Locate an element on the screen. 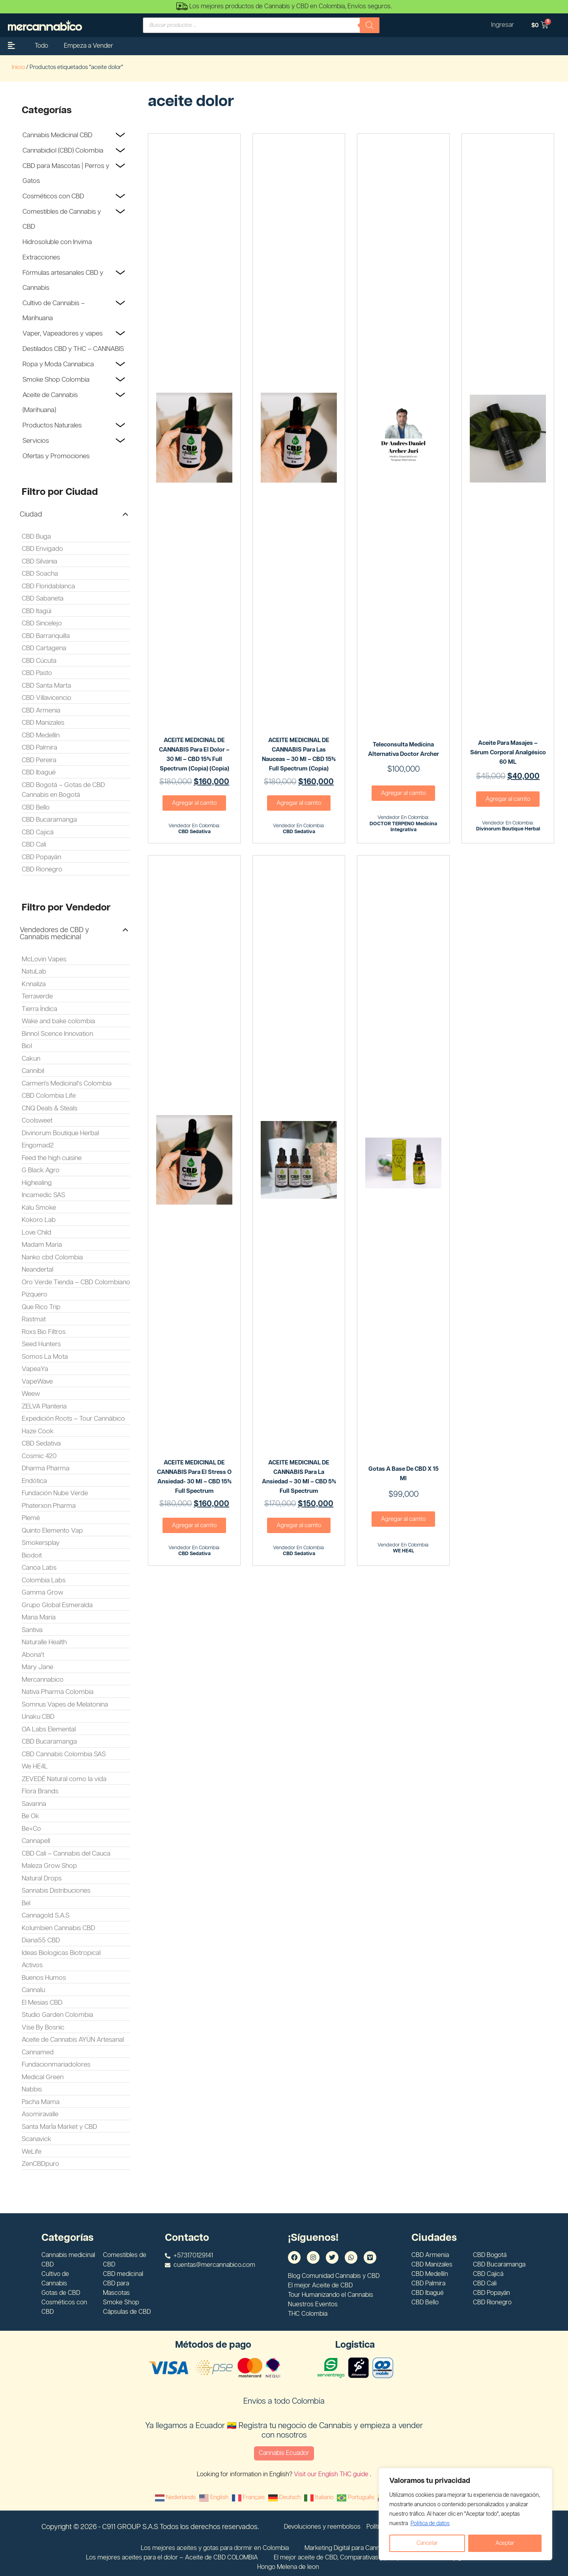 The width and height of the screenshot is (568, 2576). CNQ Deals & Steals is located at coordinates (49, 1108).